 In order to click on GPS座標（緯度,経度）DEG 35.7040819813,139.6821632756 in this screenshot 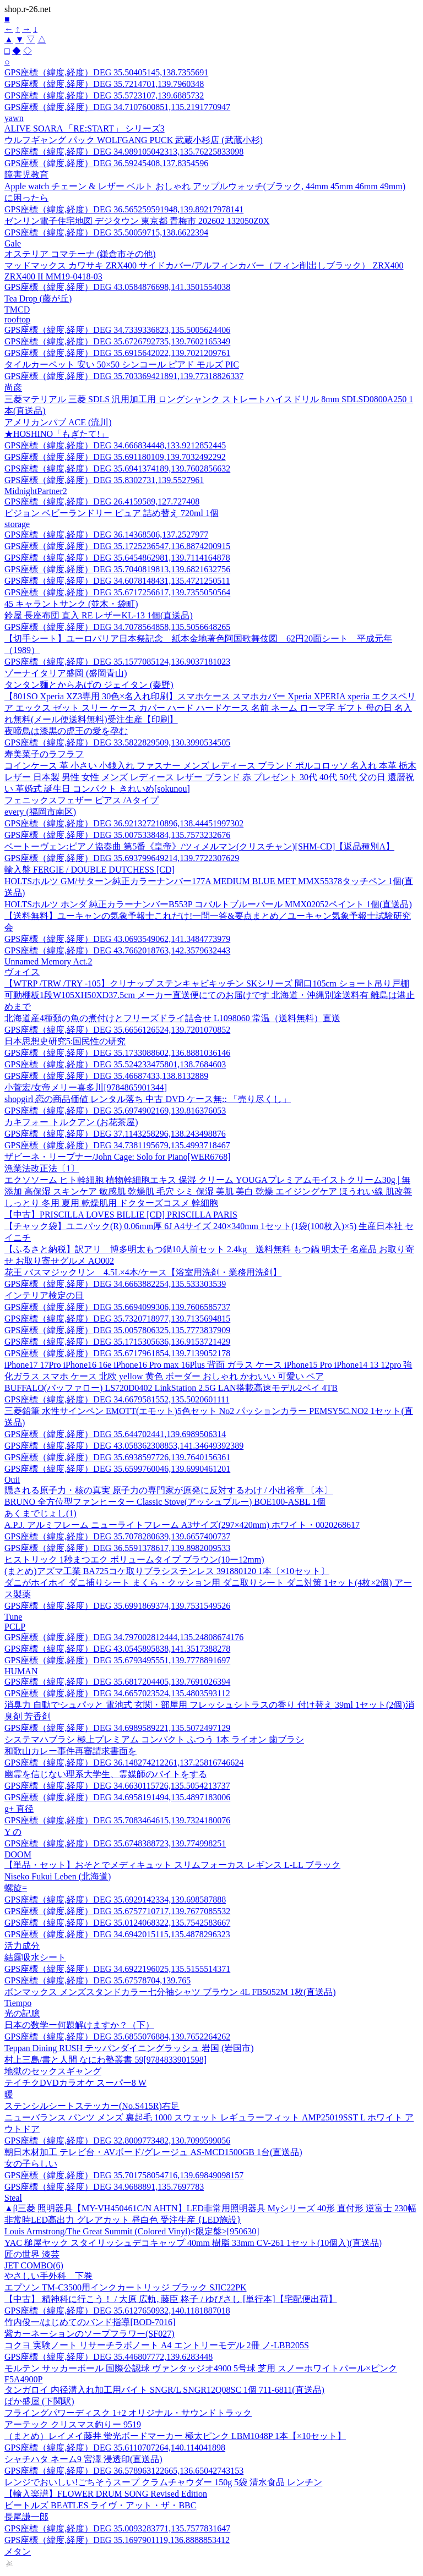, I will do `click(117, 569)`.